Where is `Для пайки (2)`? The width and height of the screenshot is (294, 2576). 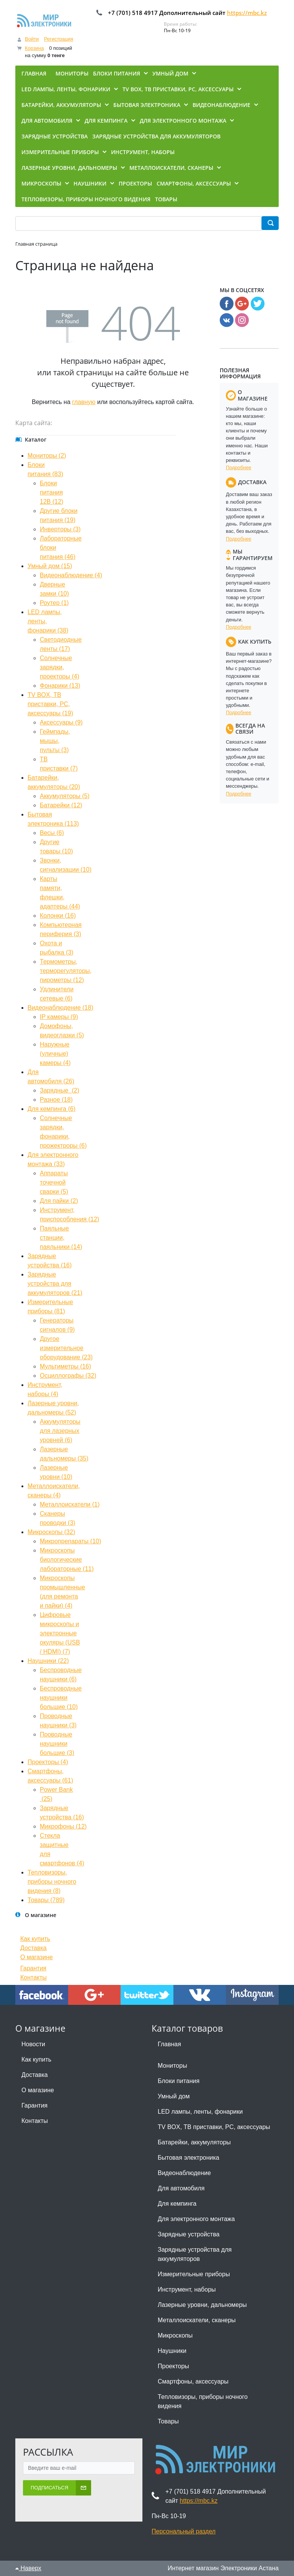 Для пайки (2) is located at coordinates (59, 1201).